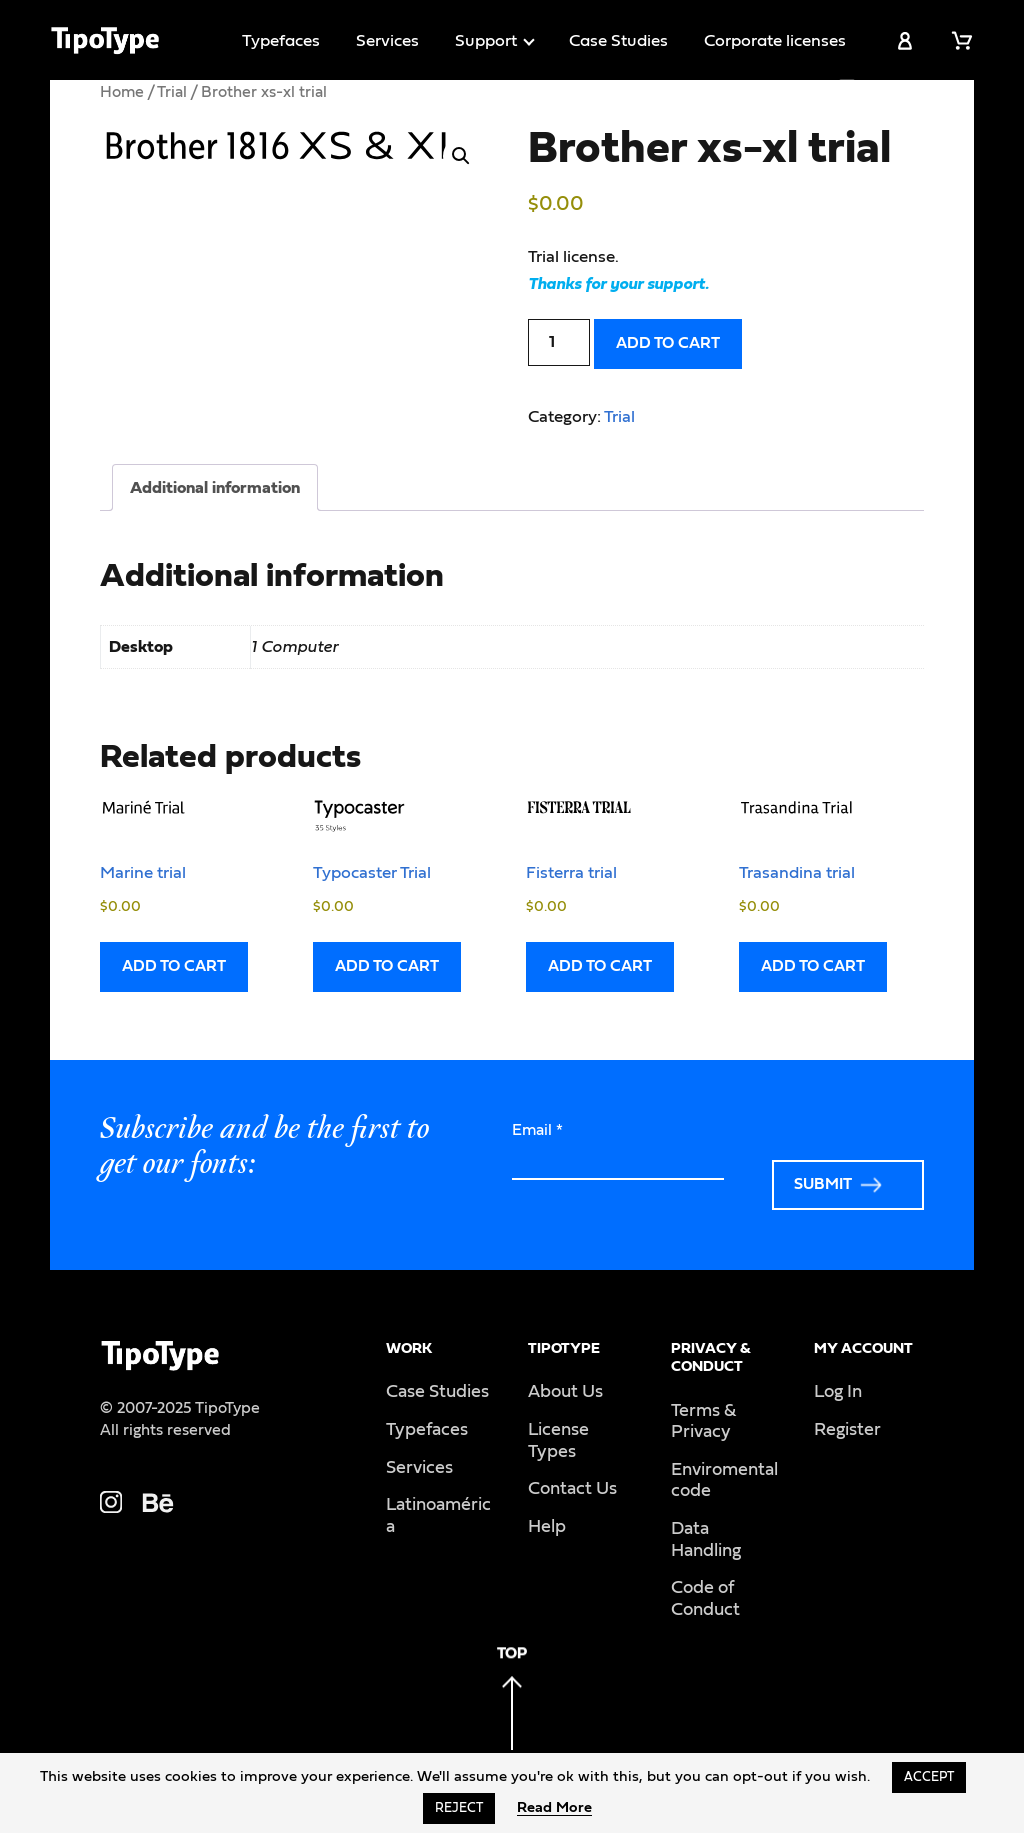 This screenshot has width=1024, height=1833. I want to click on Add to cart [Add to cart: “Typocaster Trial”], so click(387, 966).